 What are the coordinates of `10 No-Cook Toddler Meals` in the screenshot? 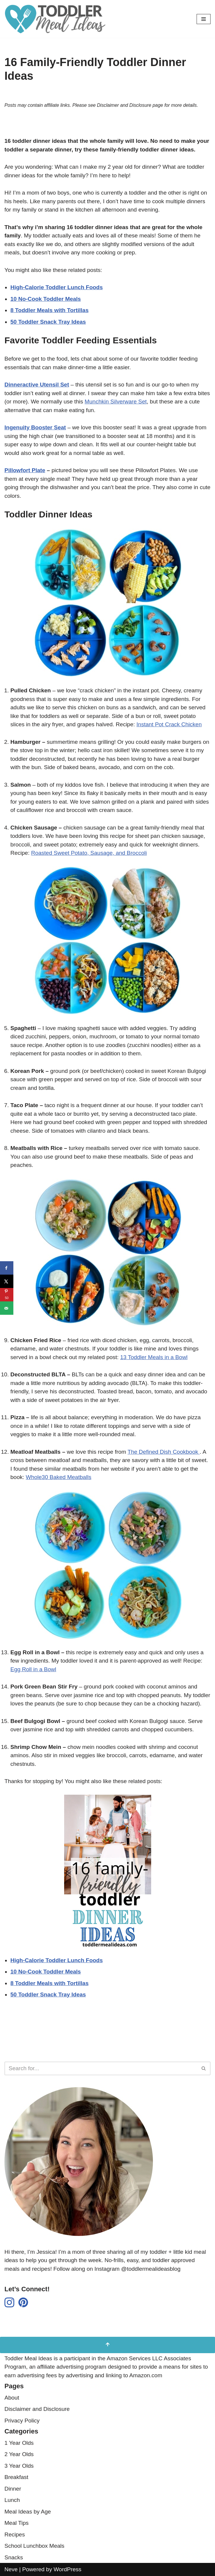 It's located at (45, 1971).